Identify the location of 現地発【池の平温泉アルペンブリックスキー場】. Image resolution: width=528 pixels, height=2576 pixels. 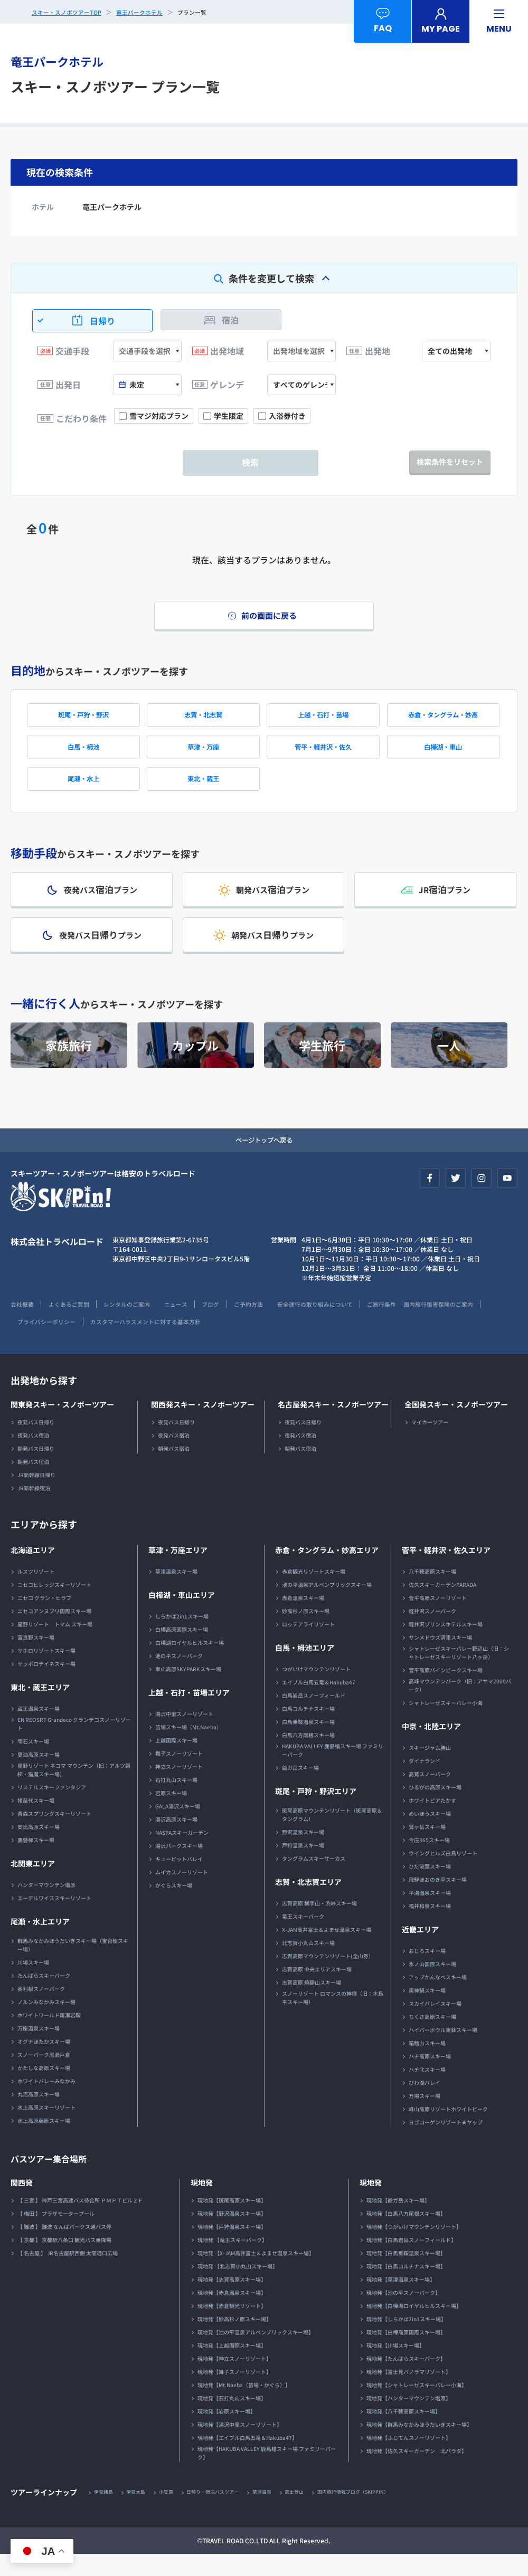
(255, 2353).